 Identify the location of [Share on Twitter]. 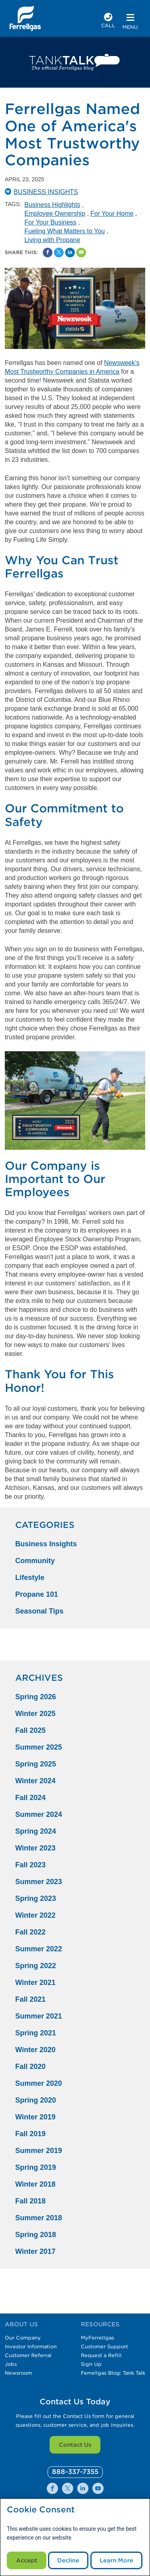
(59, 252).